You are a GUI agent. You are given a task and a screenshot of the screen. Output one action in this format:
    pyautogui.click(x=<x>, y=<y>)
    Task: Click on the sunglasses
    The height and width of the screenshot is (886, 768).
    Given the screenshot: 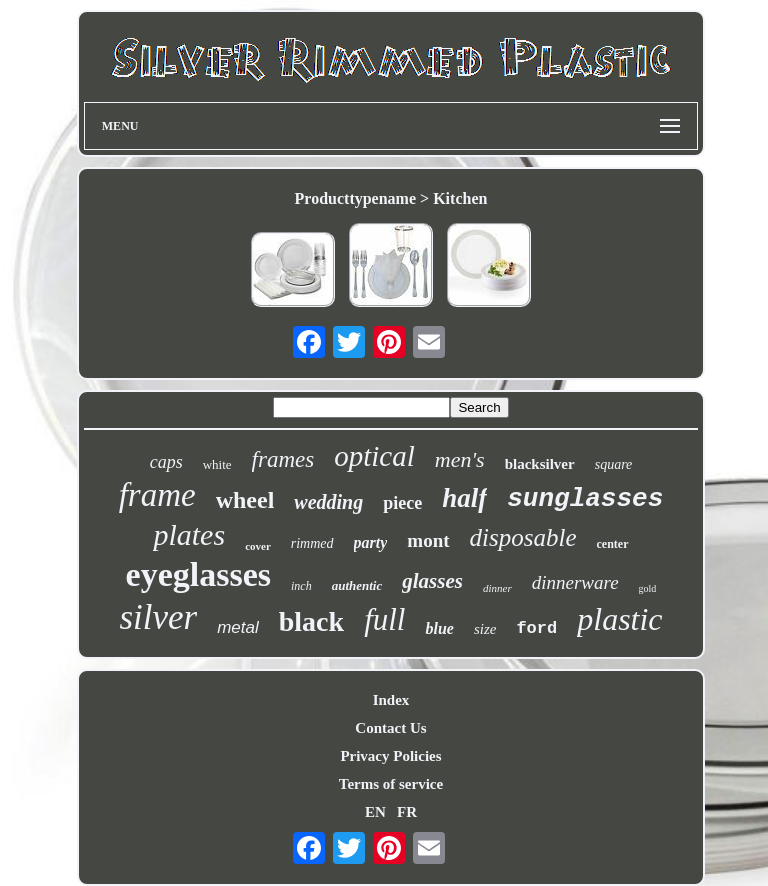 What is the action you would take?
    pyautogui.click(x=585, y=499)
    